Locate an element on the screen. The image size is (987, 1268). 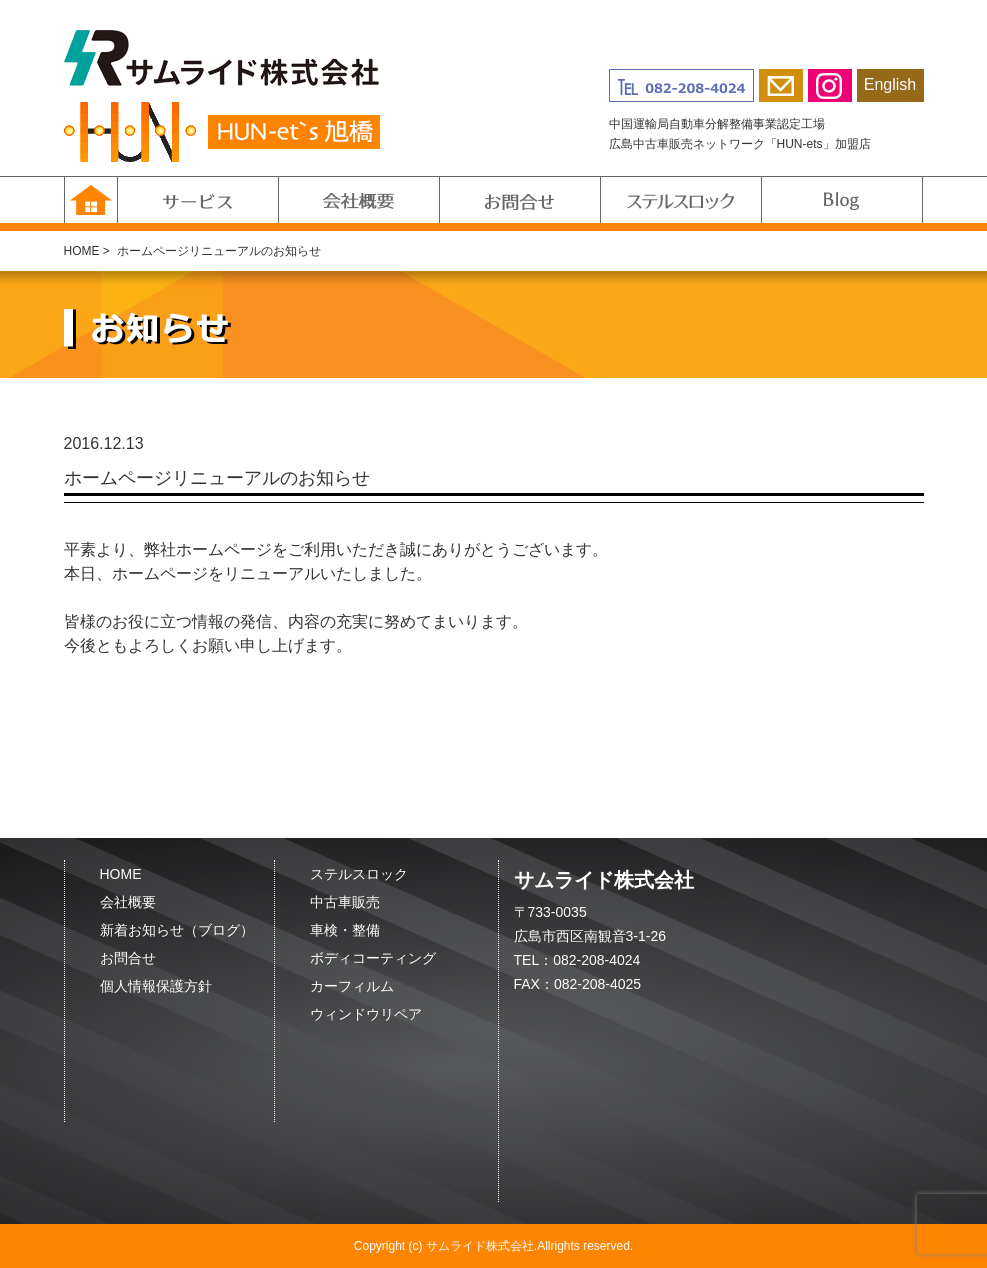
ウィンドウリペア is located at coordinates (366, 1014).